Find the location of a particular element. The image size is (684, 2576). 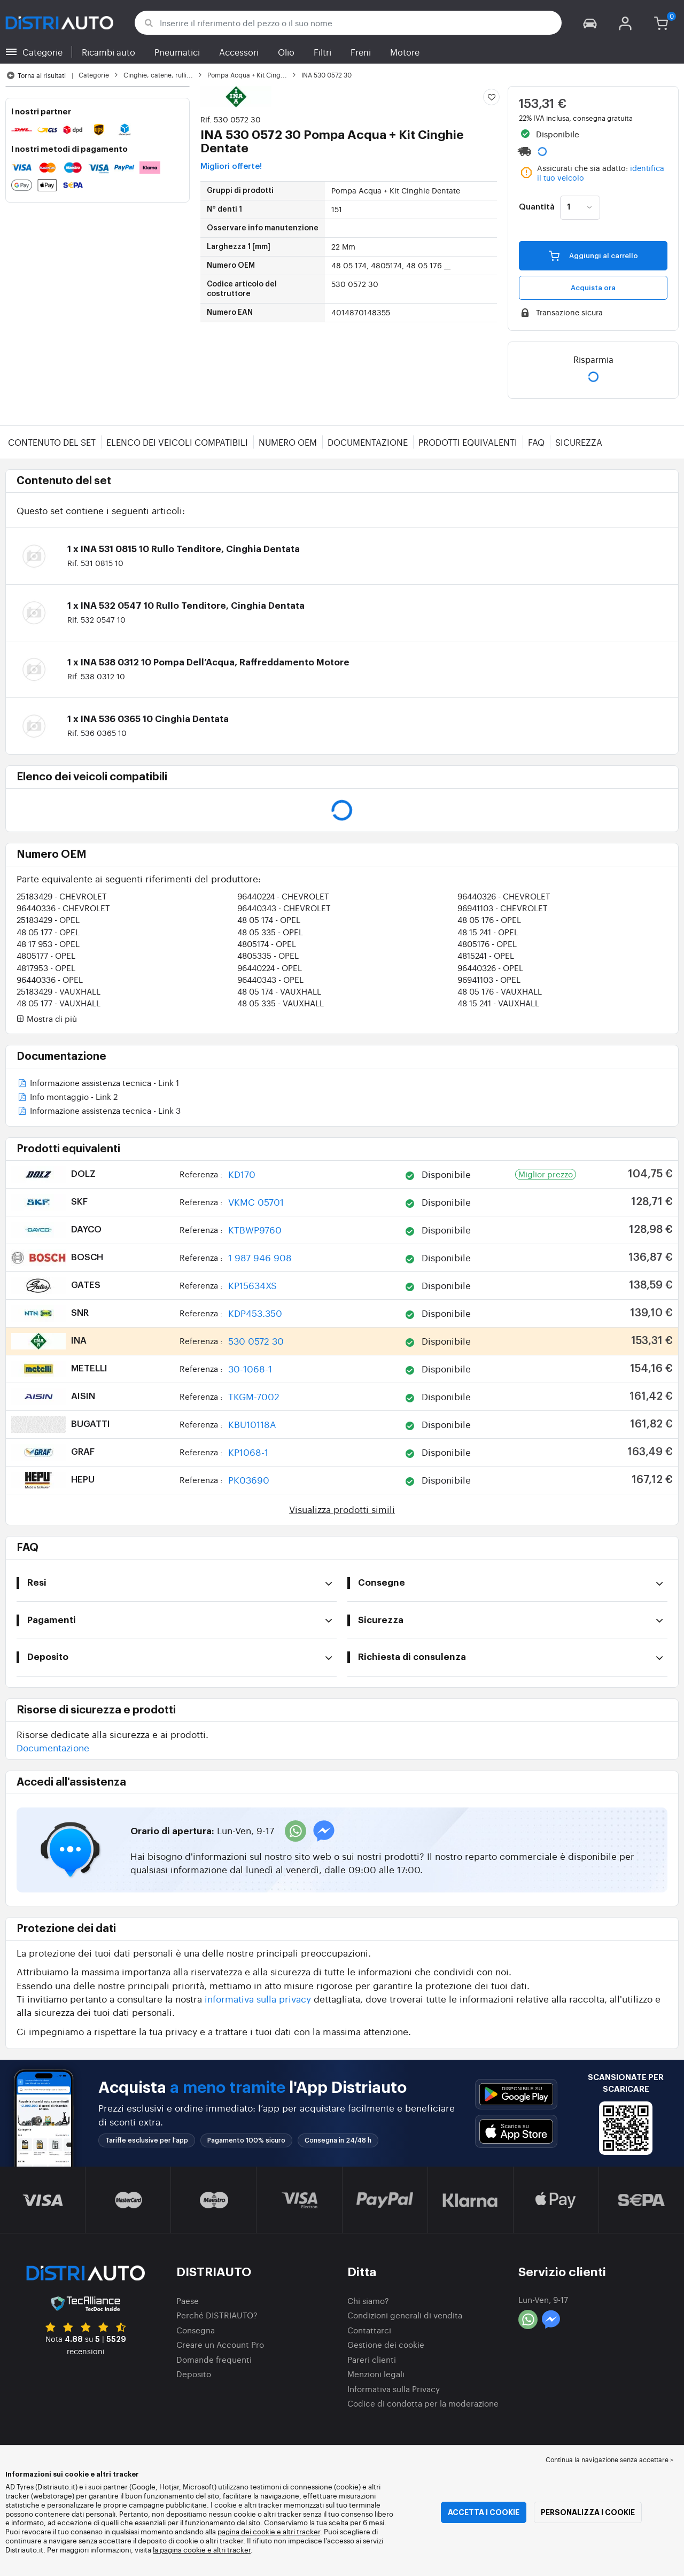

Codice di condotta per la moderazione is located at coordinates (423, 2403).